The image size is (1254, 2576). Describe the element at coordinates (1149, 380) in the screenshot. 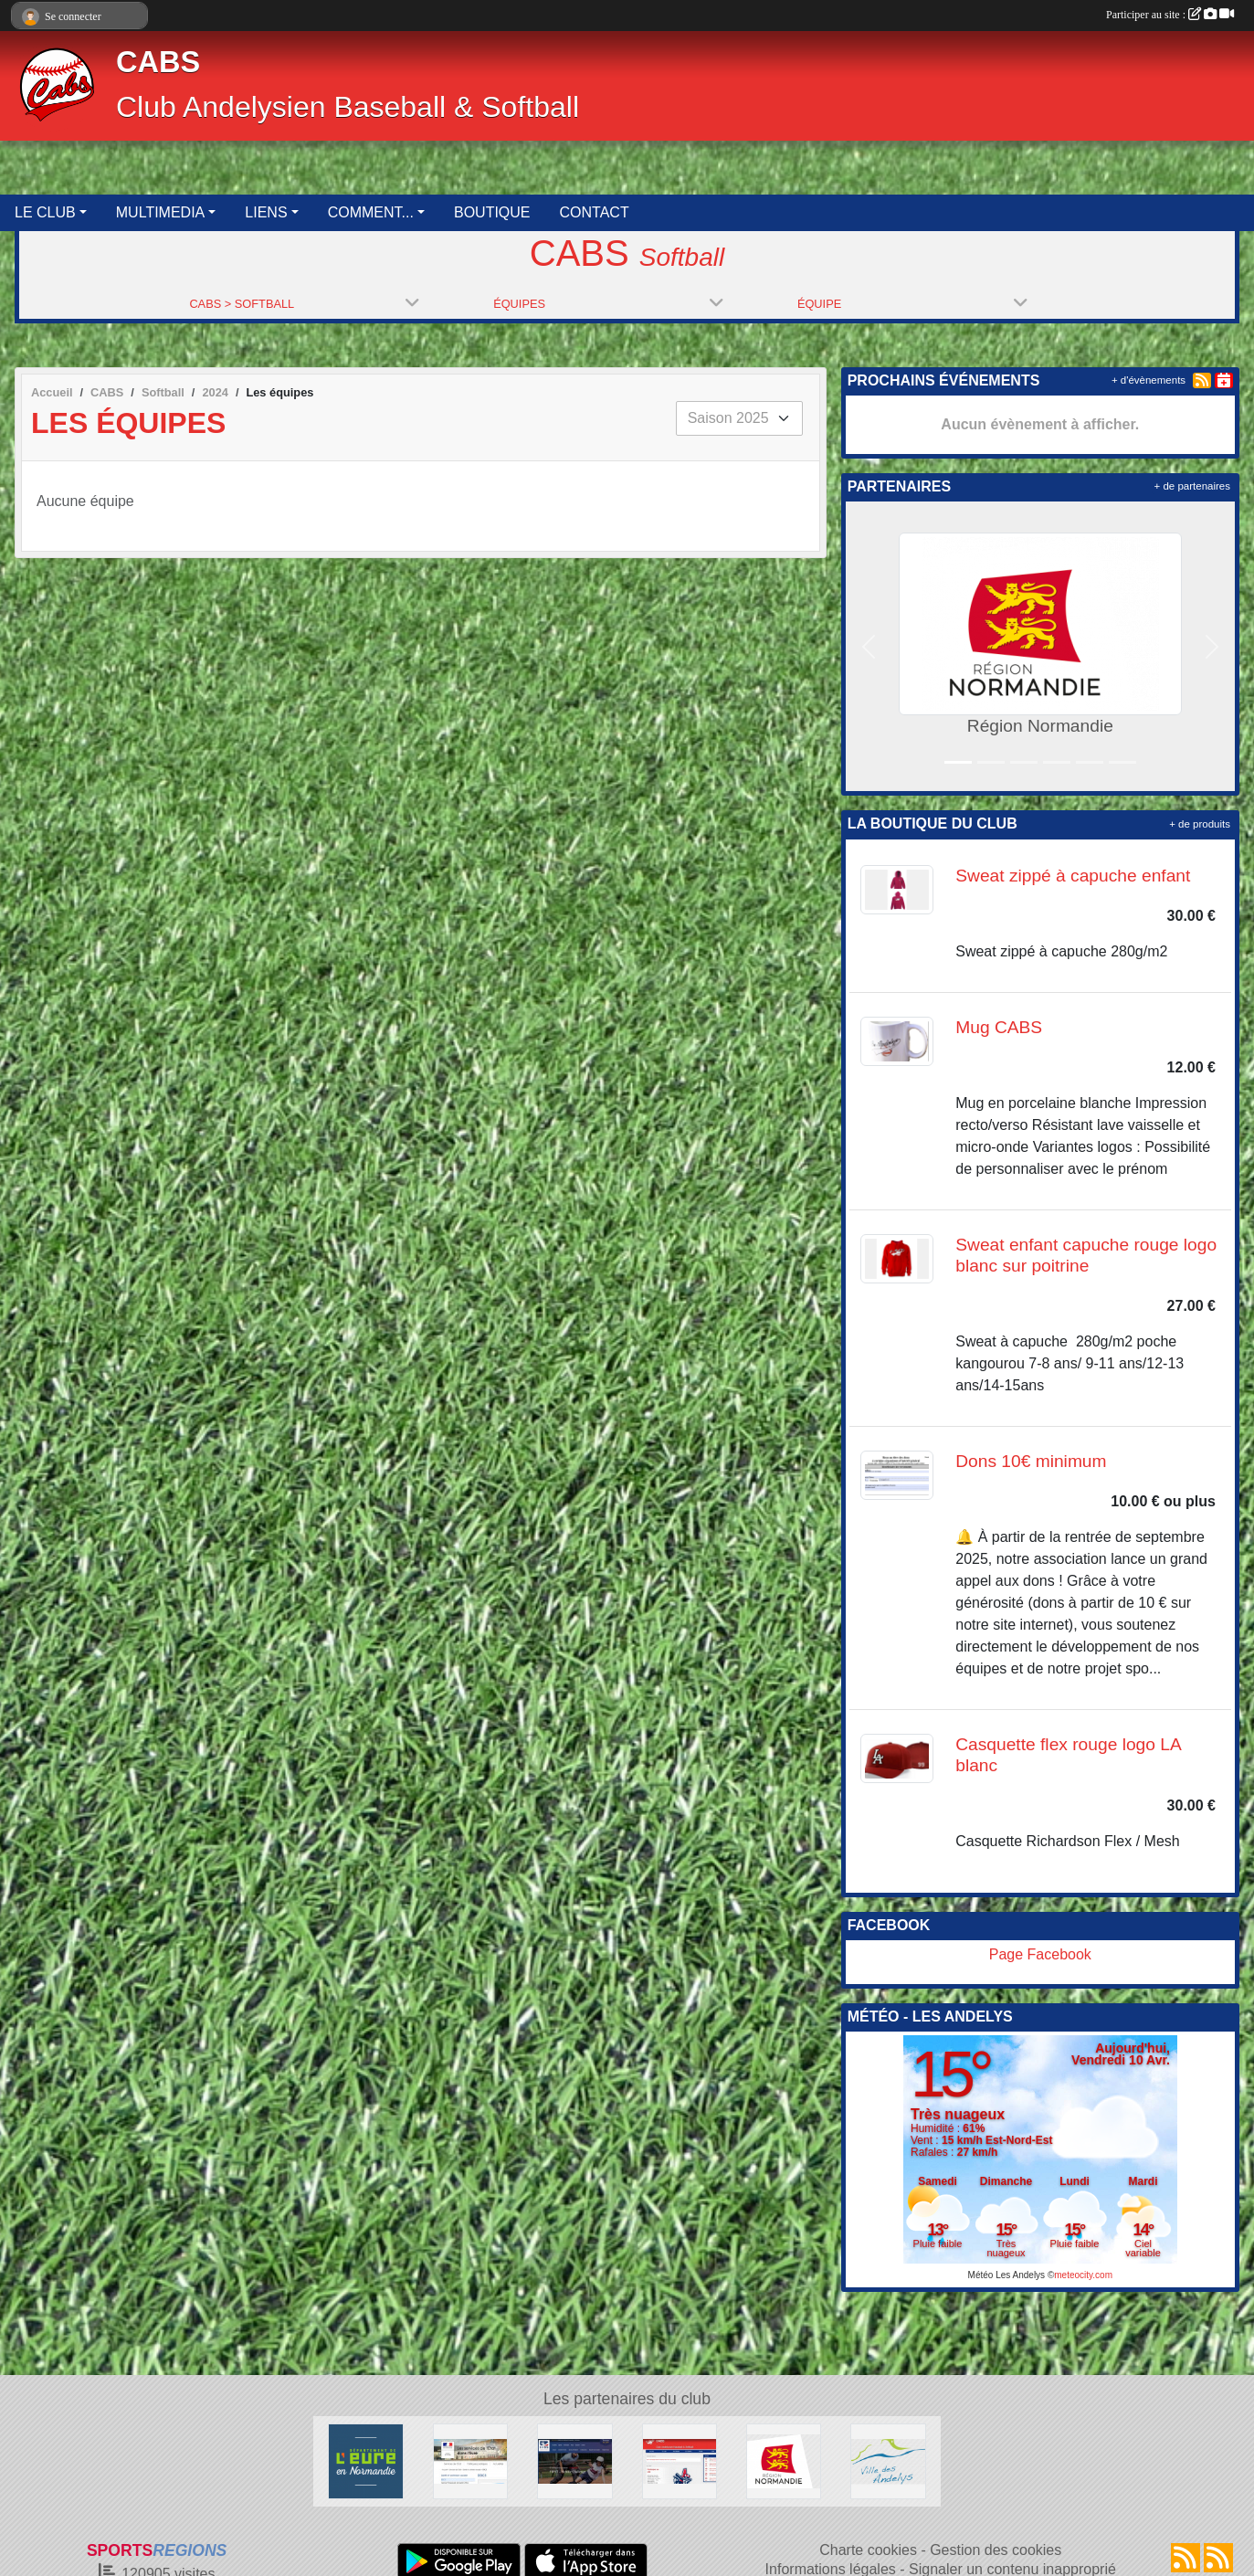

I see `+ d'évènements` at that location.